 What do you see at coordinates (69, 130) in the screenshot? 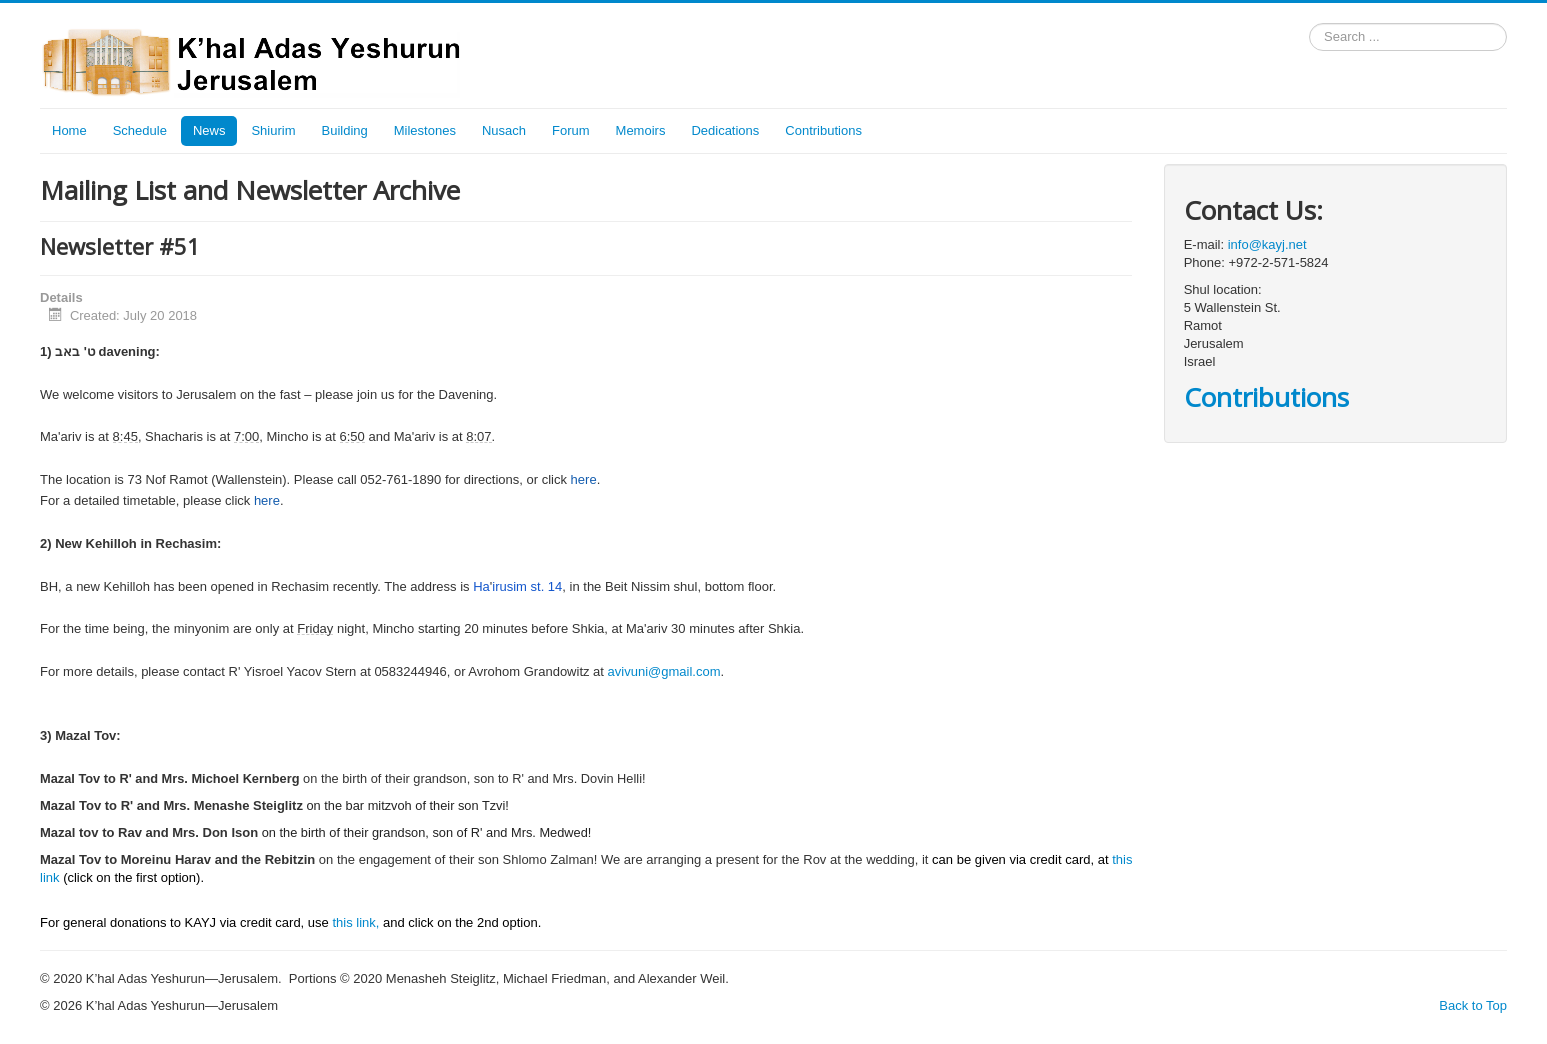
I see `Home` at bounding box center [69, 130].